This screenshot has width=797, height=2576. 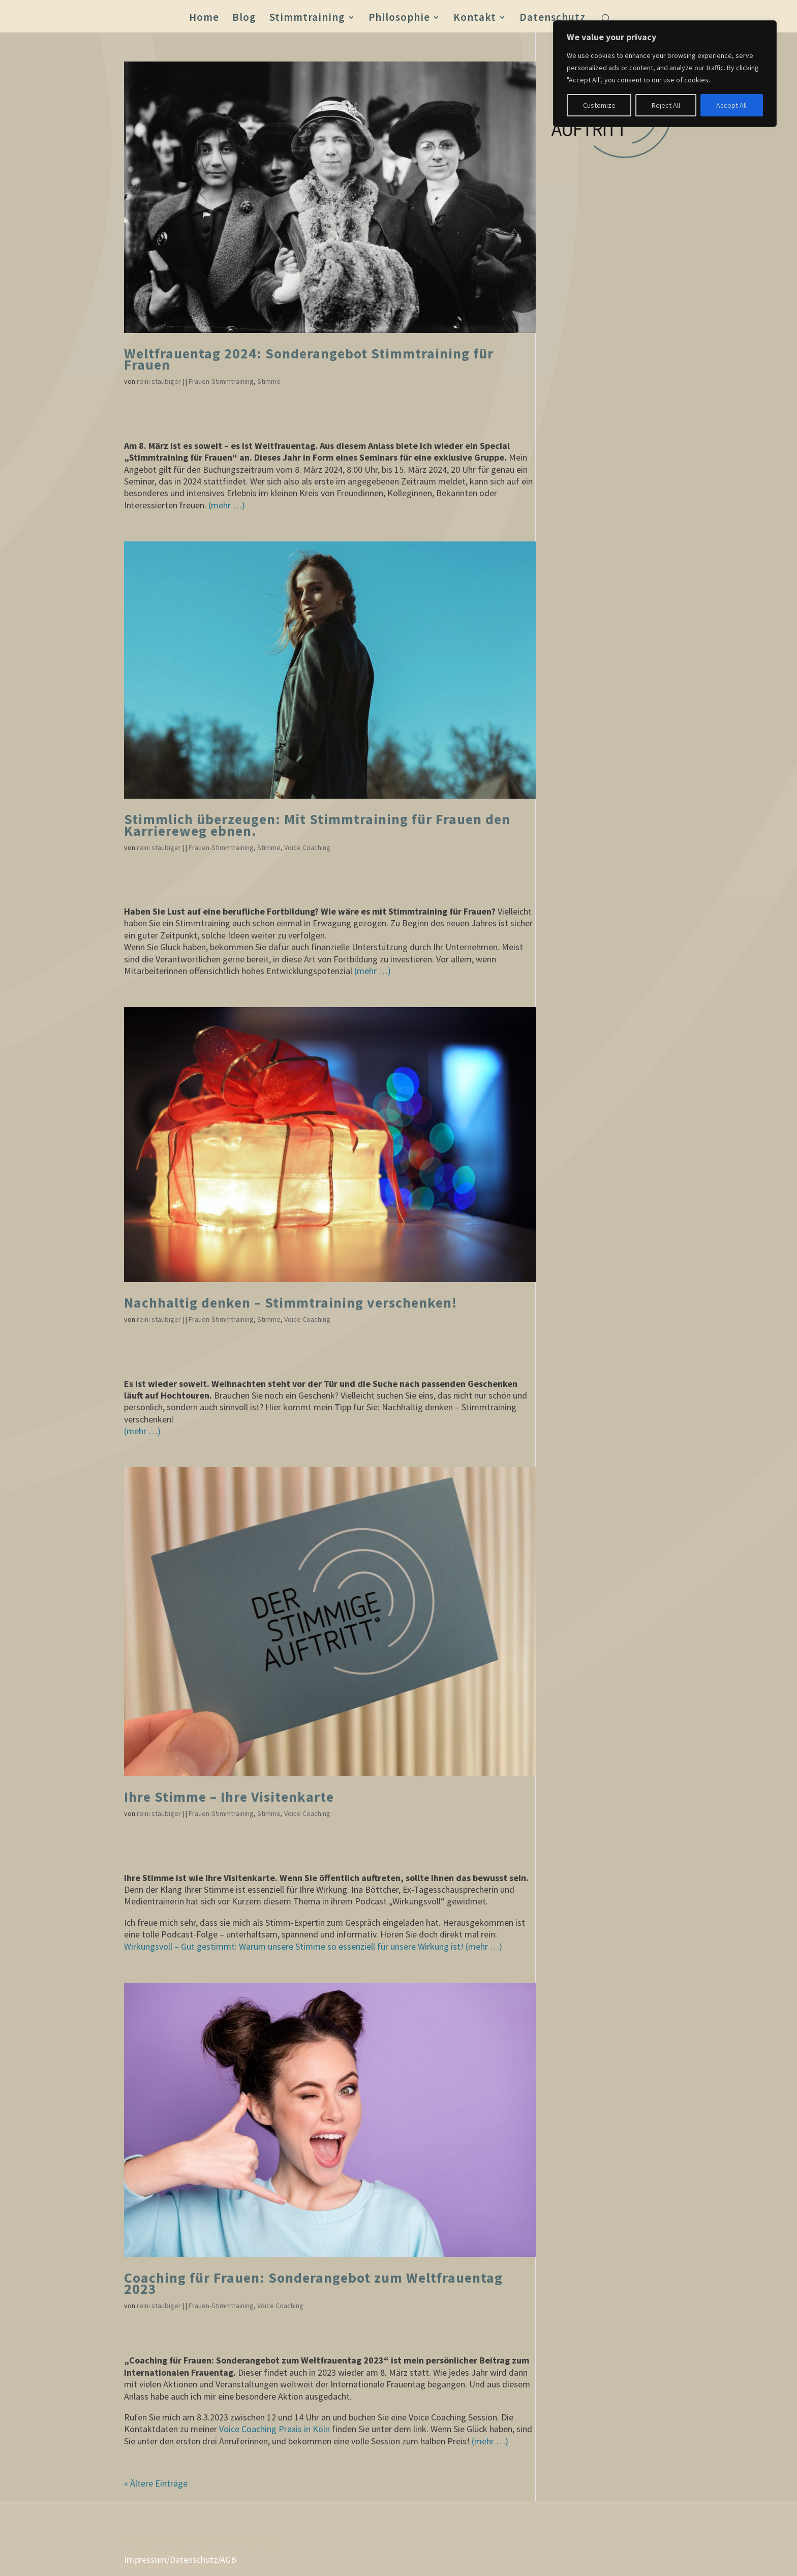 I want to click on Coaching für Frauen: Sonderangebot zum Weltfrauentag 2023, so click(x=313, y=2283).